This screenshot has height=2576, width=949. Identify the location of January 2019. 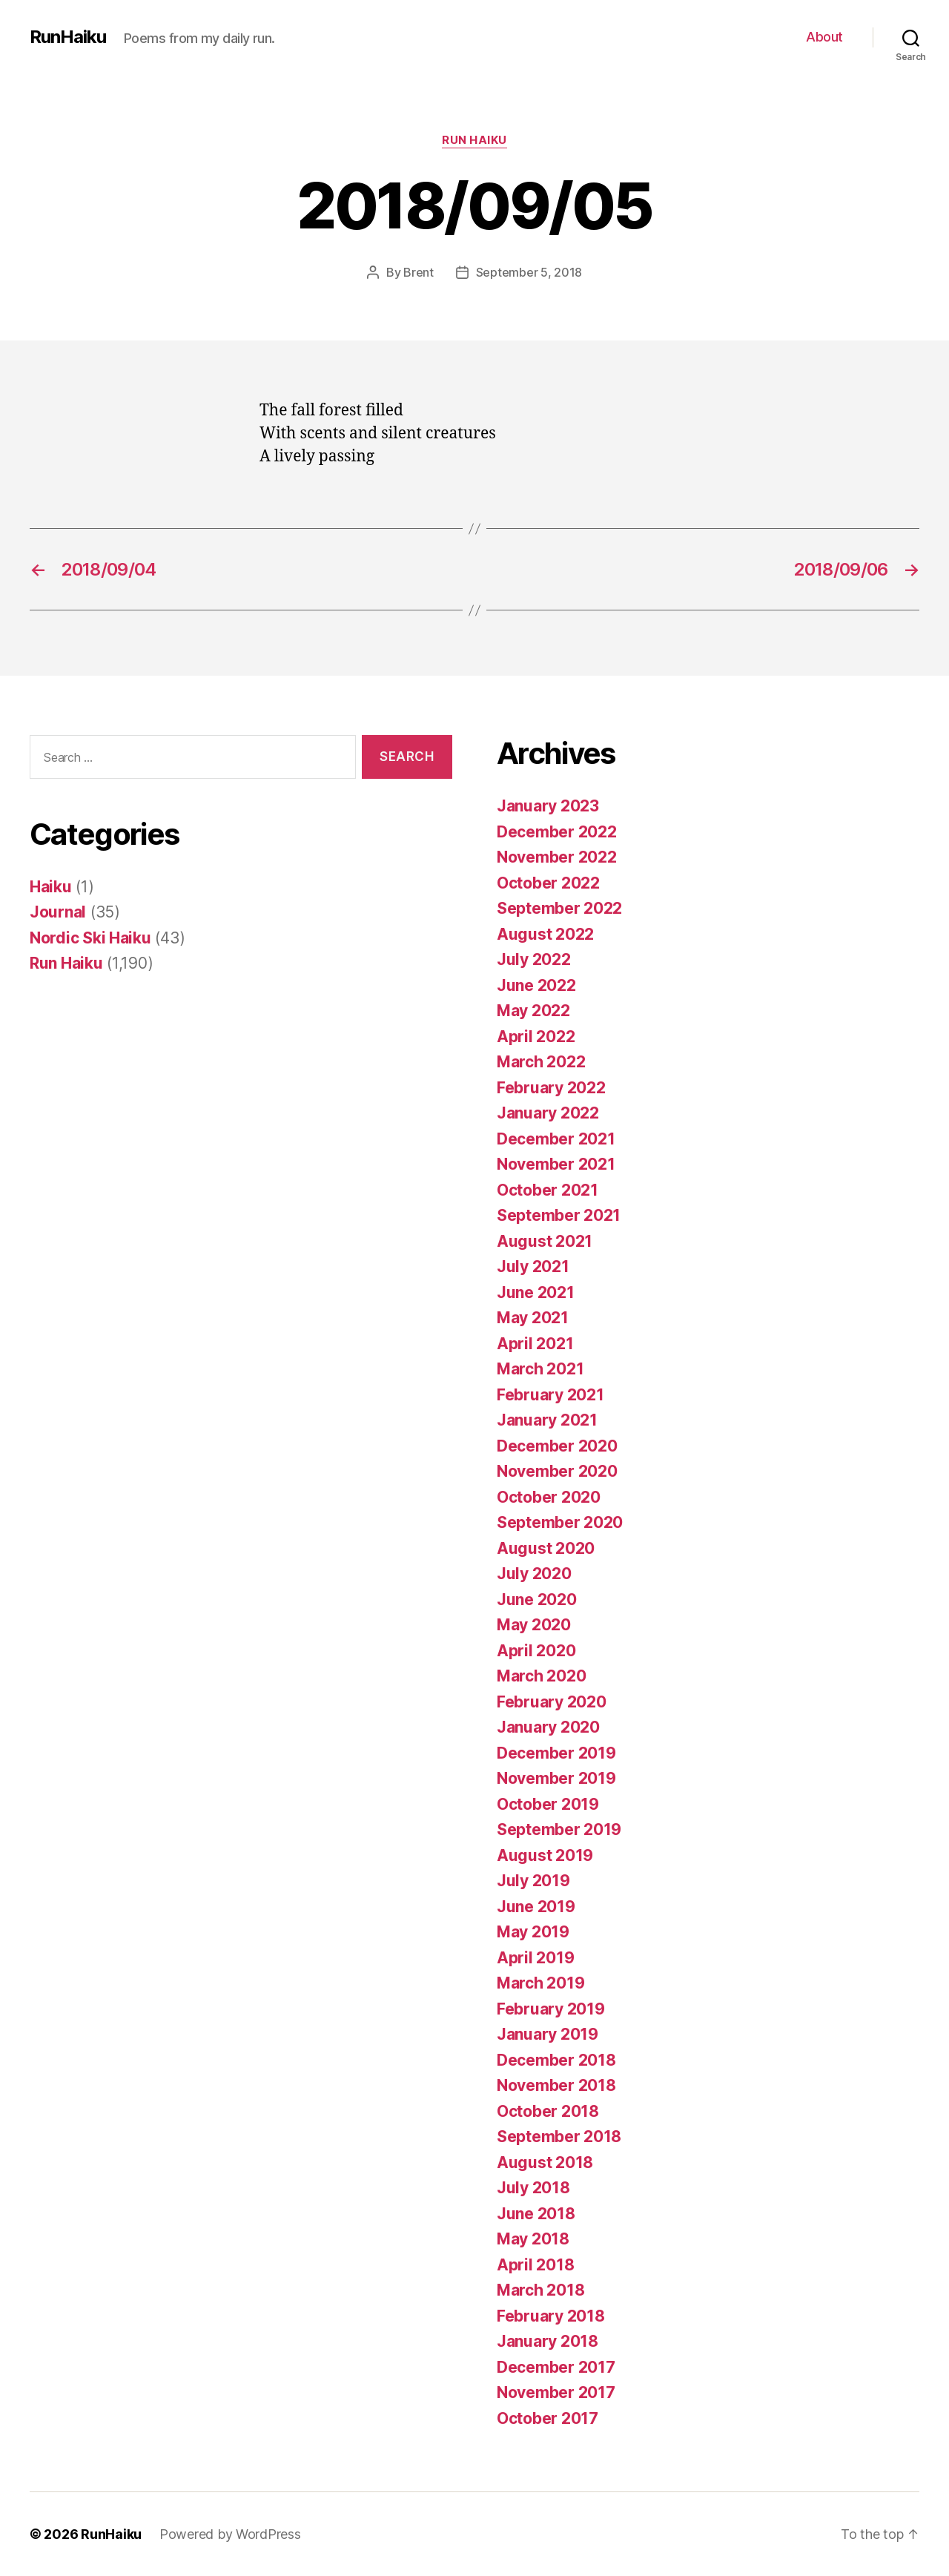
(547, 2034).